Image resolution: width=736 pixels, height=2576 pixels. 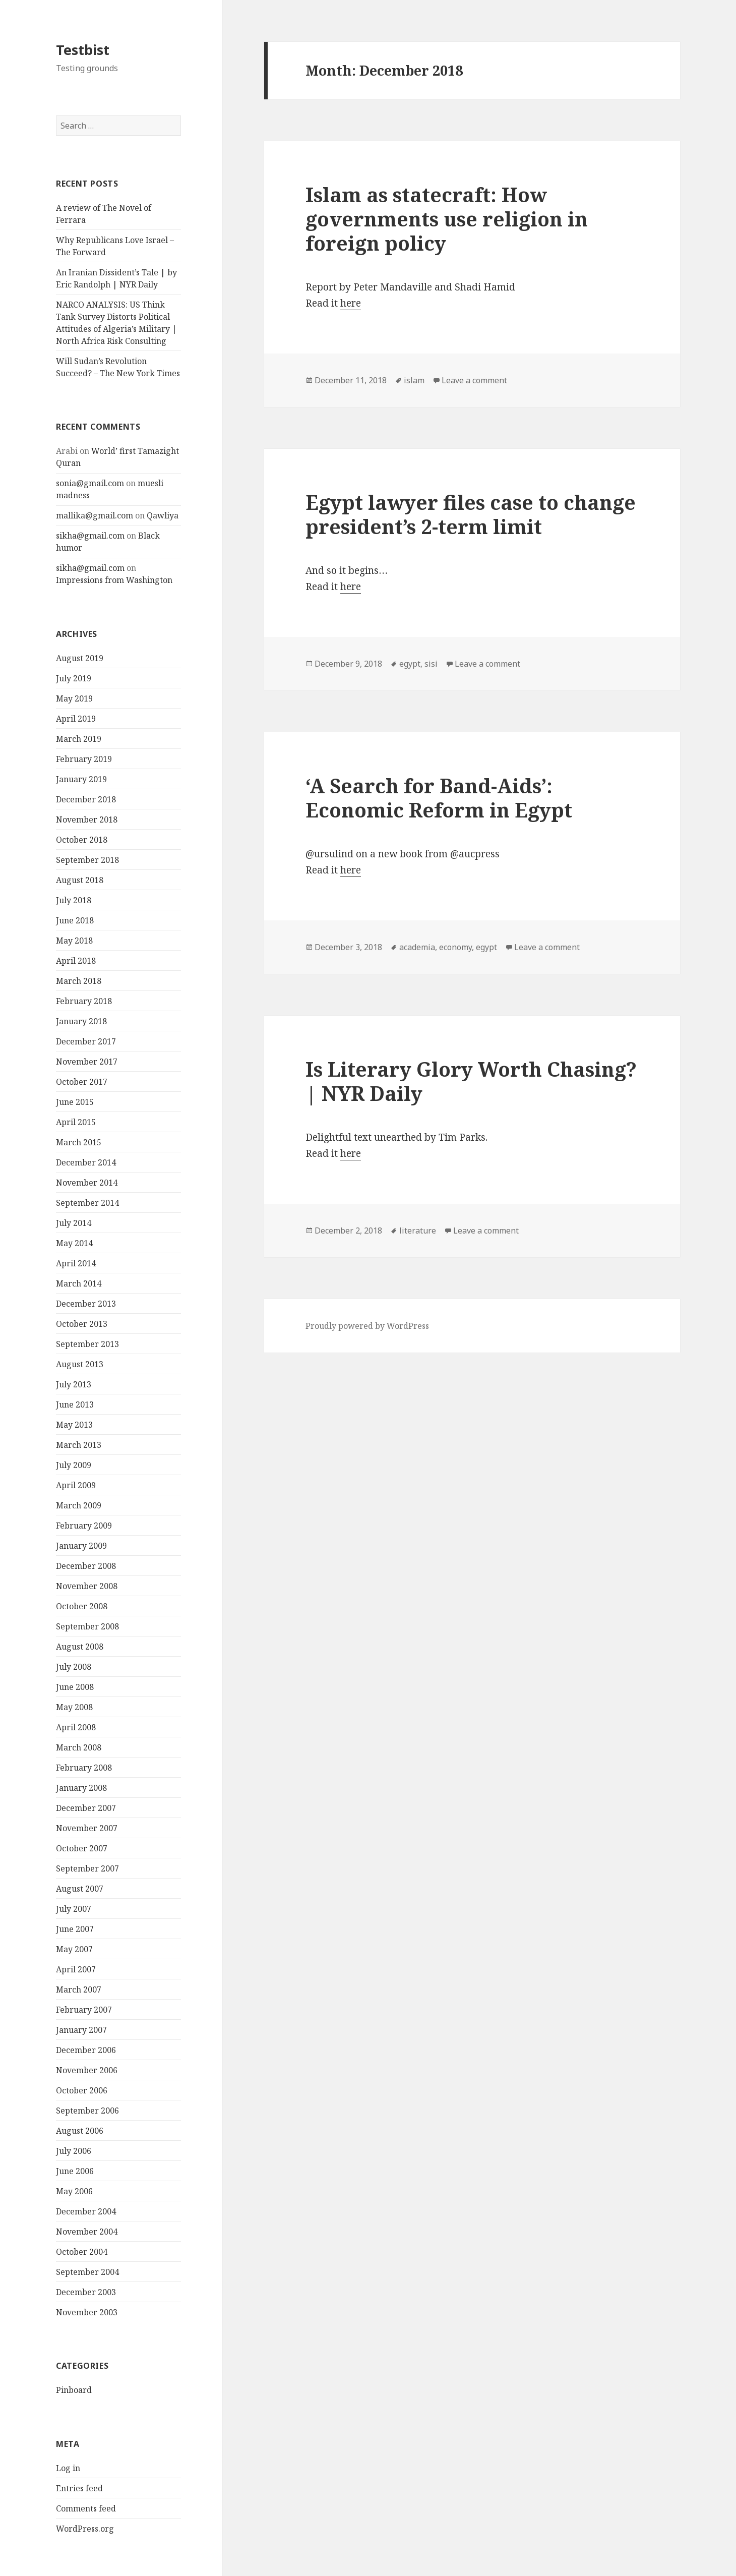 I want to click on March 2014, so click(x=78, y=1283).